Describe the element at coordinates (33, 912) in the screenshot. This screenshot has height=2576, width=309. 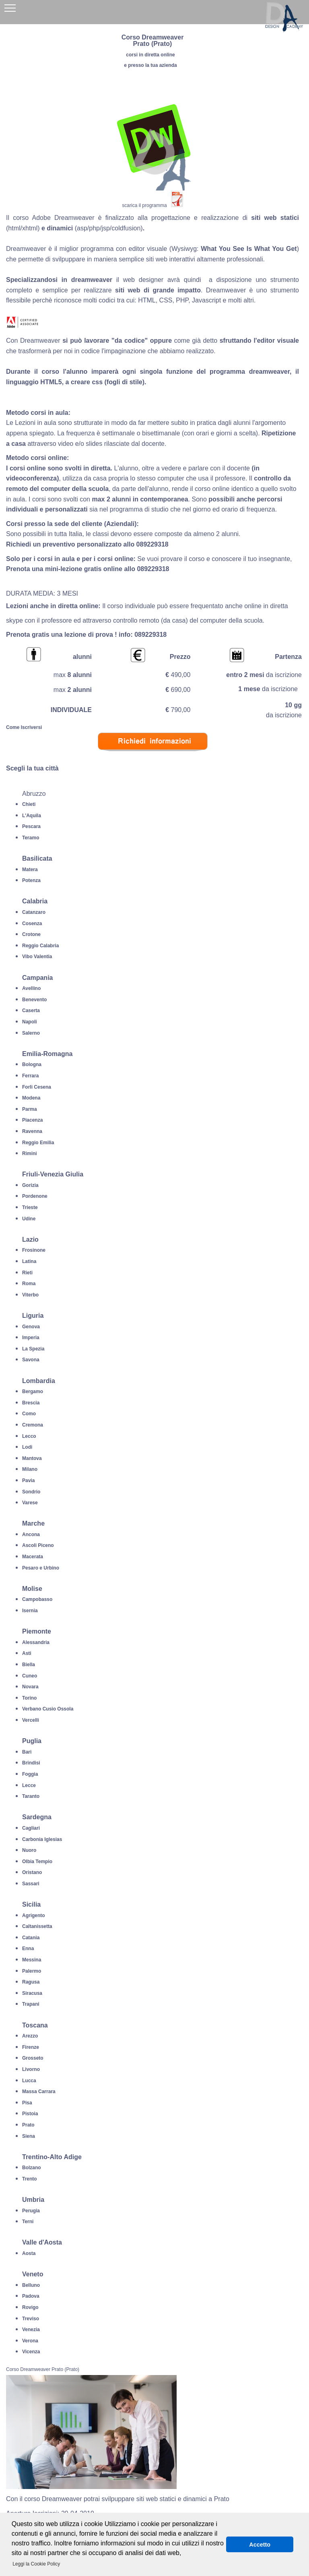
I see `Catanzaro` at that location.